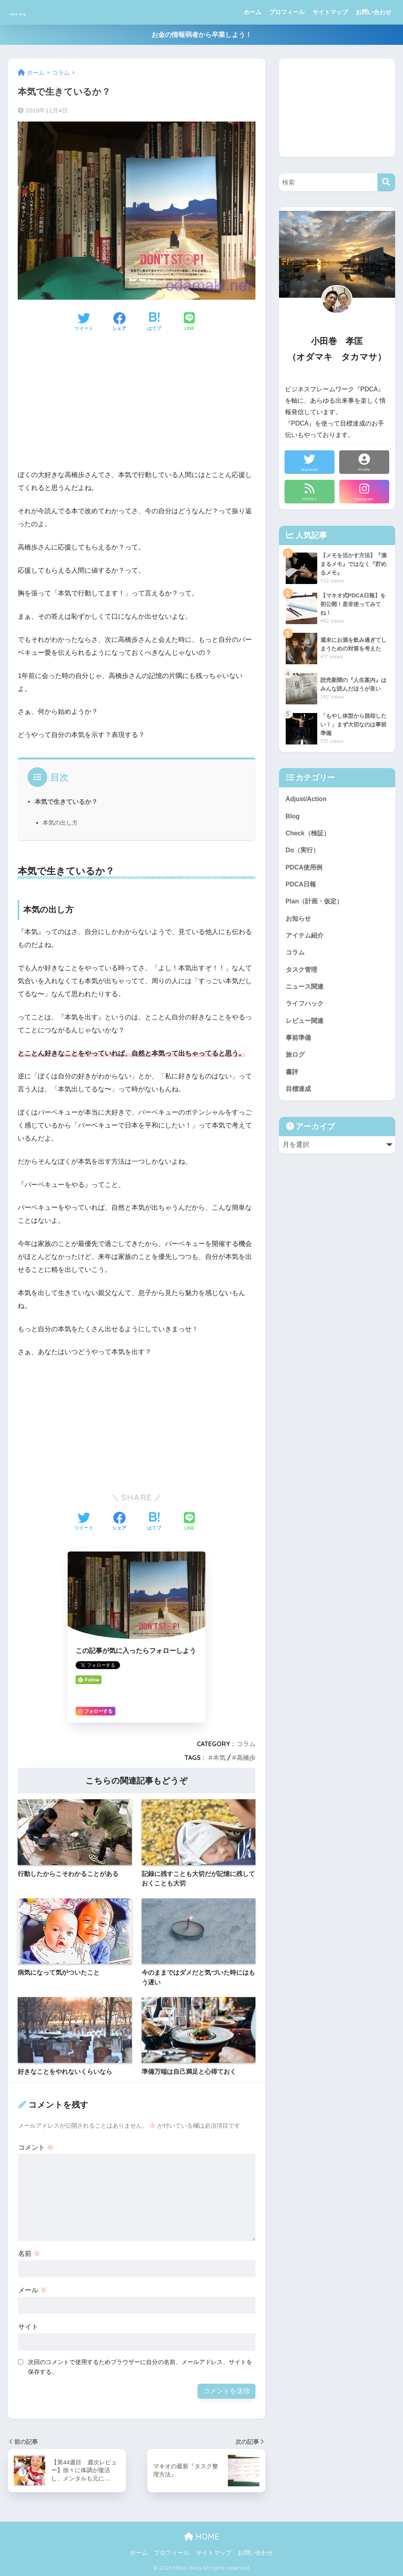 The image size is (403, 2576). I want to click on 本気, so click(219, 1758).